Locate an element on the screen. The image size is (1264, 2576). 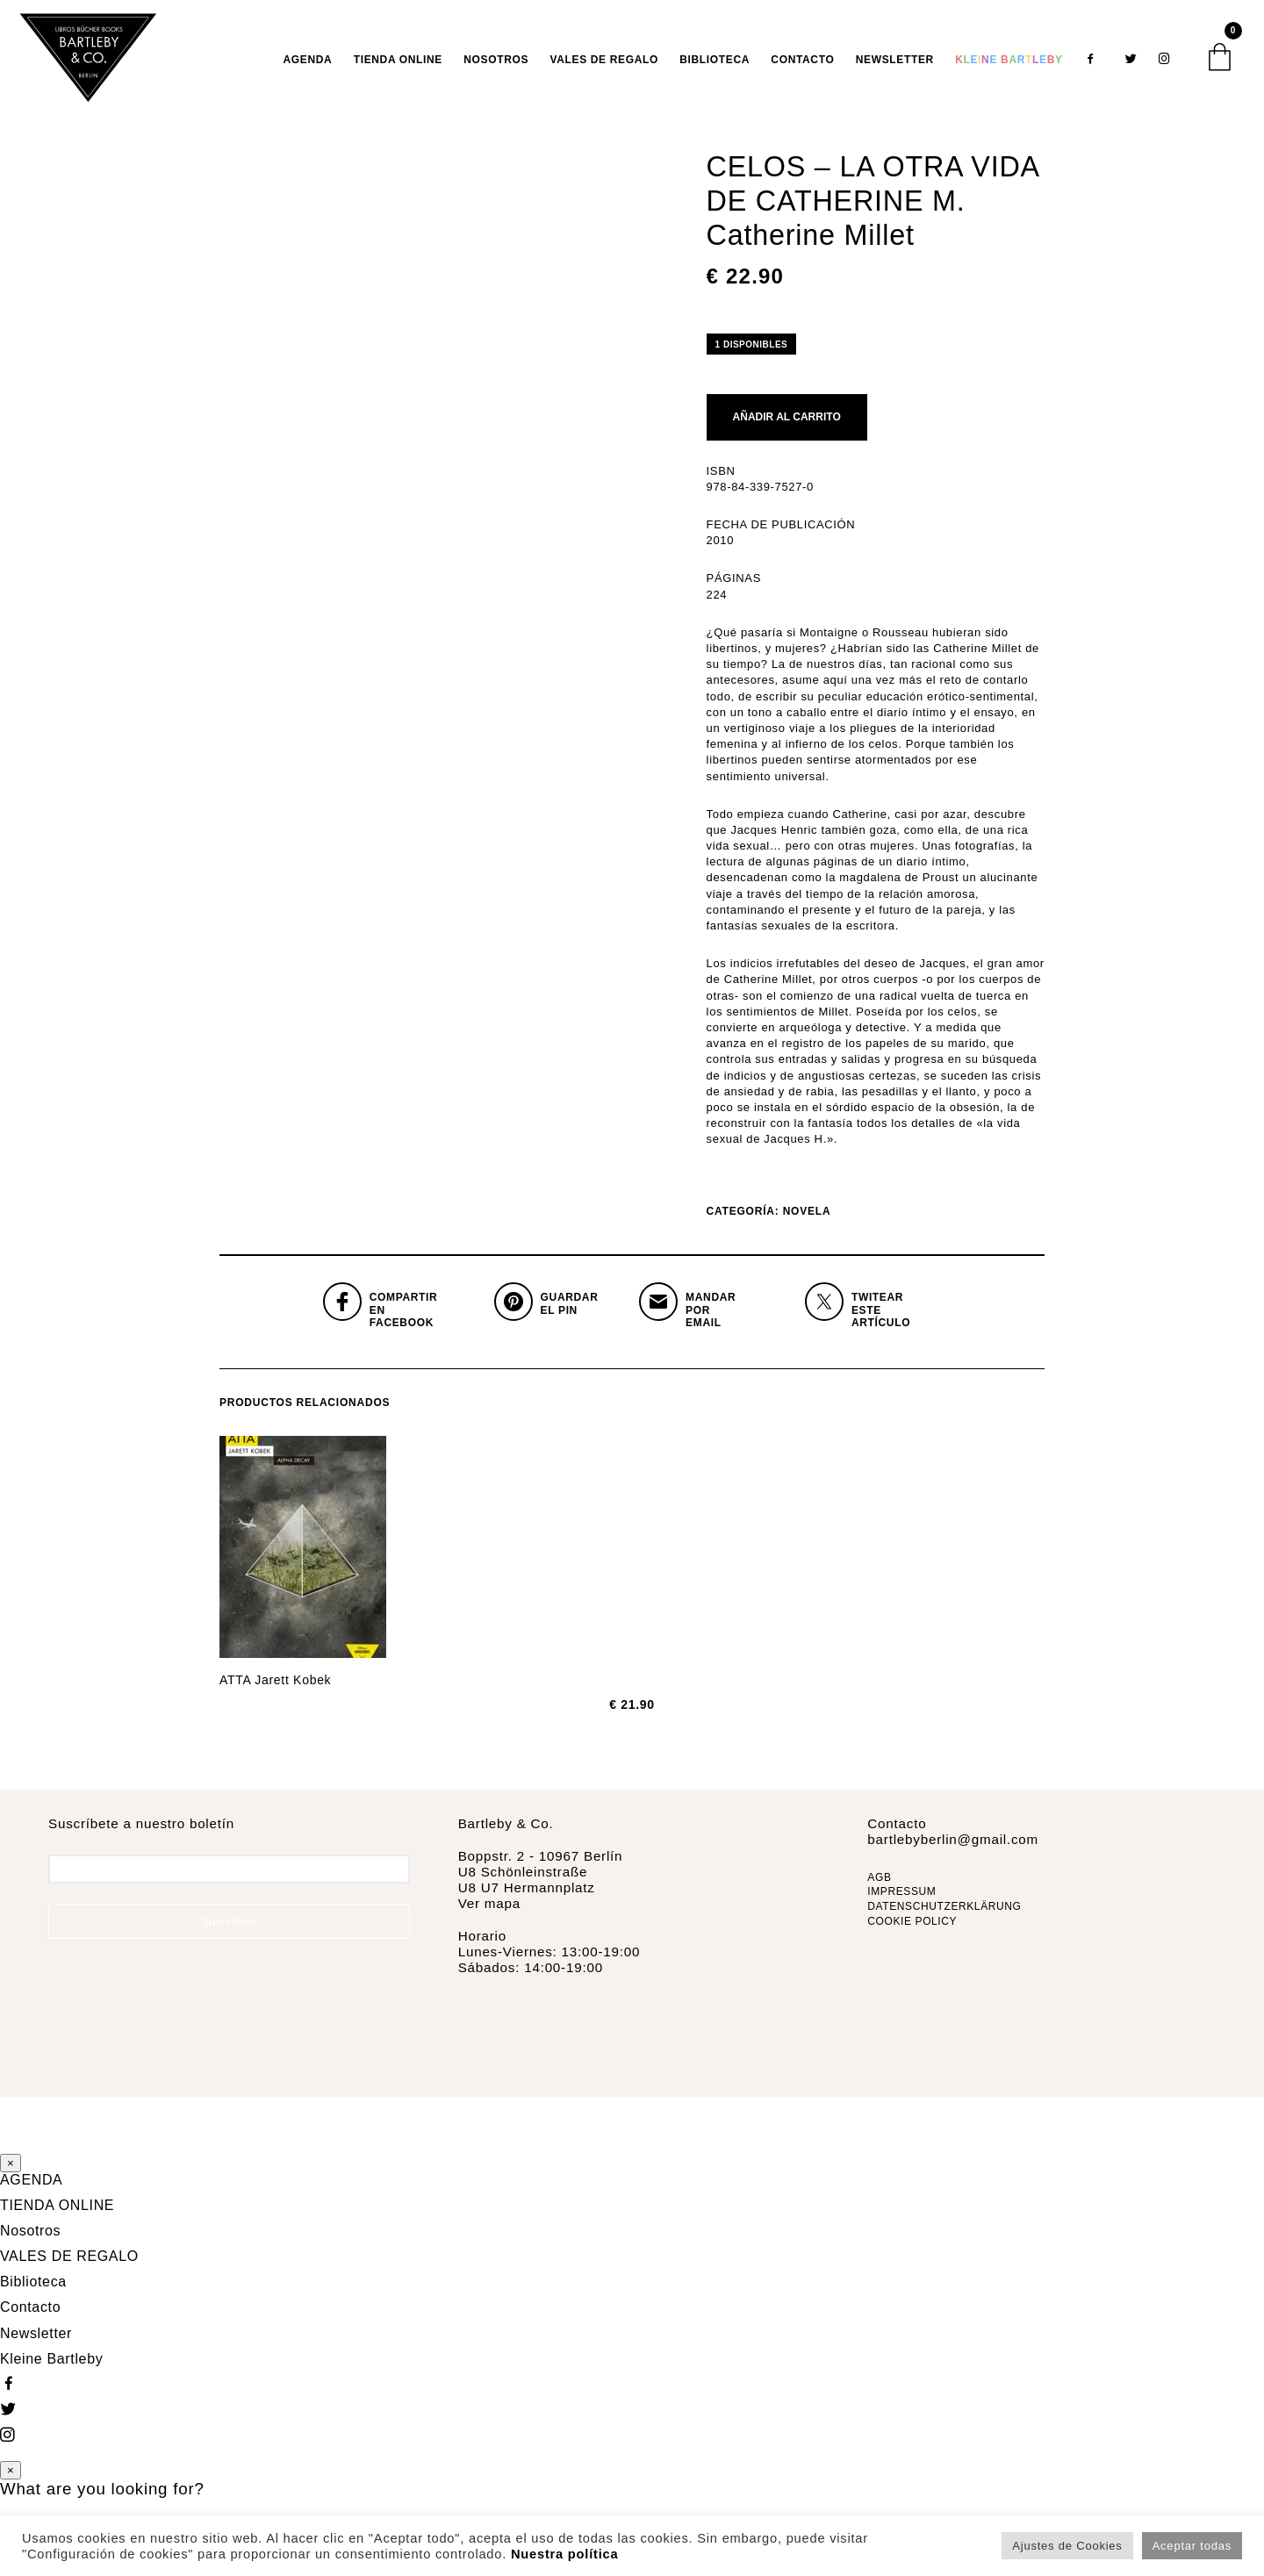
Ajustes de Cookies [button] is located at coordinates (1067, 2545).